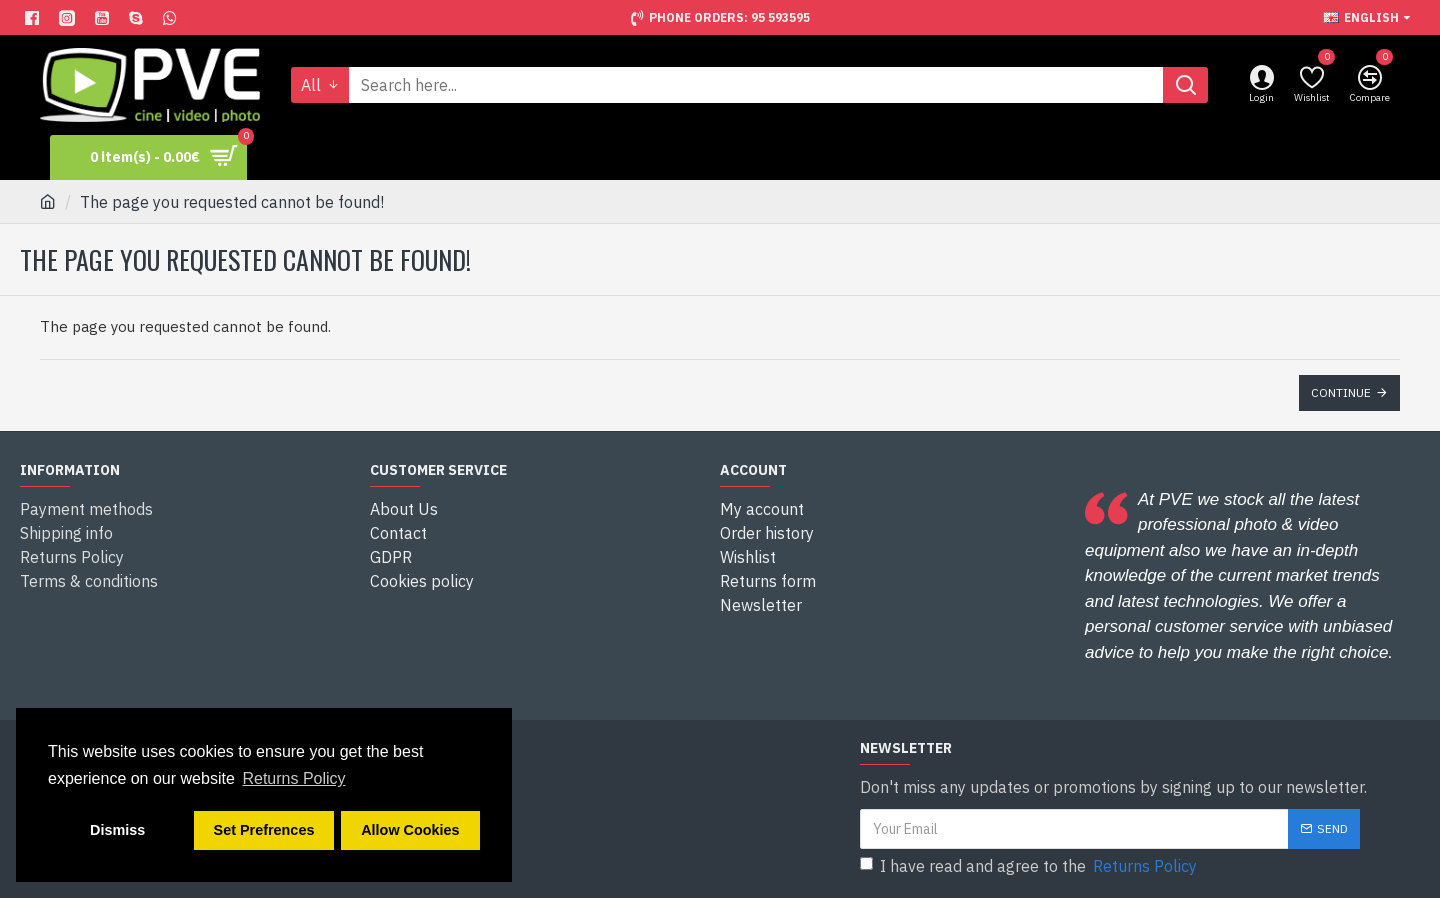 The image size is (1440, 898). Describe the element at coordinates (410, 830) in the screenshot. I see `Allow Cookies [button]` at that location.